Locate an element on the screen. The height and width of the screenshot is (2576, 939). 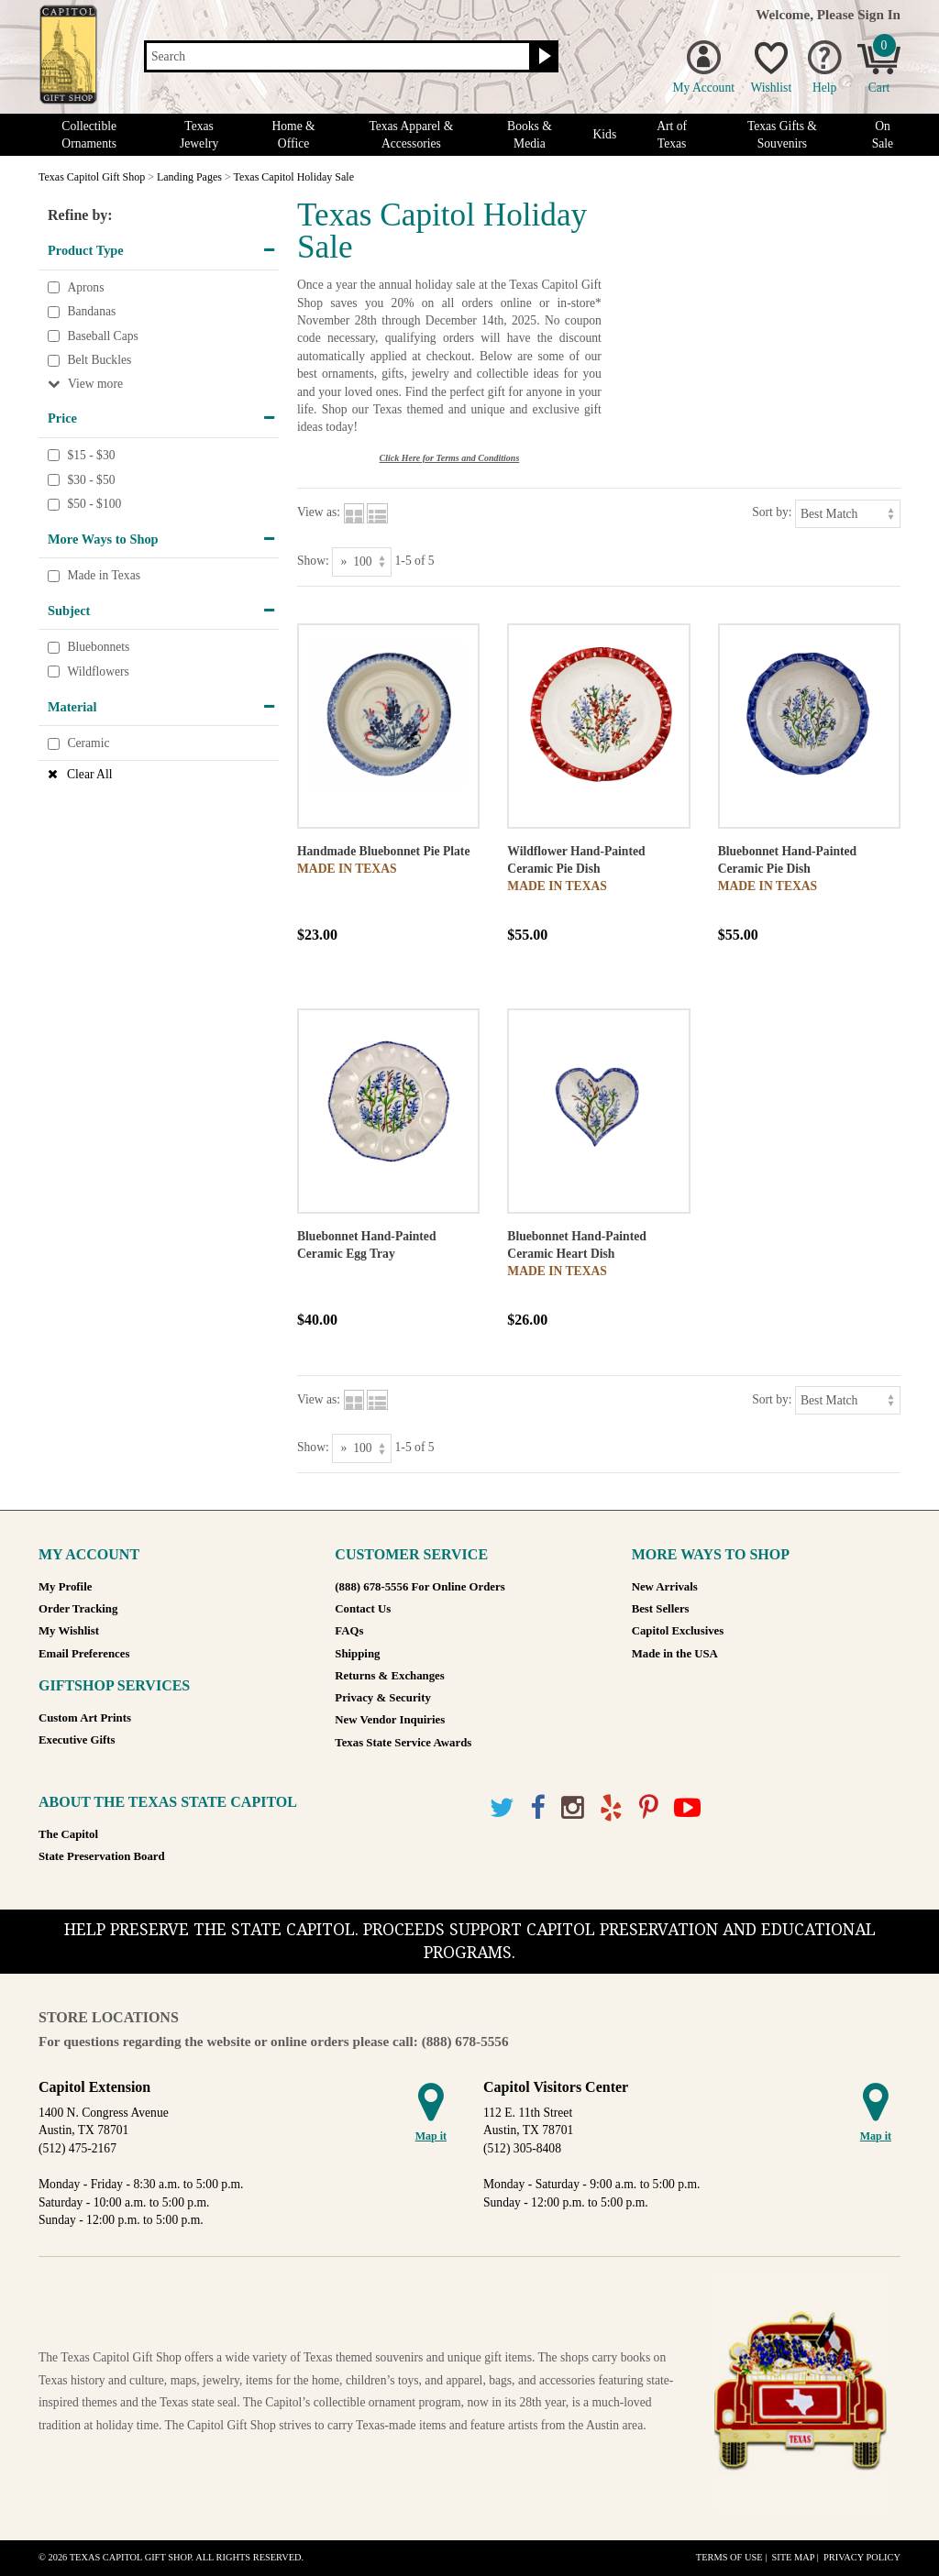
FAQs is located at coordinates (349, 1630).